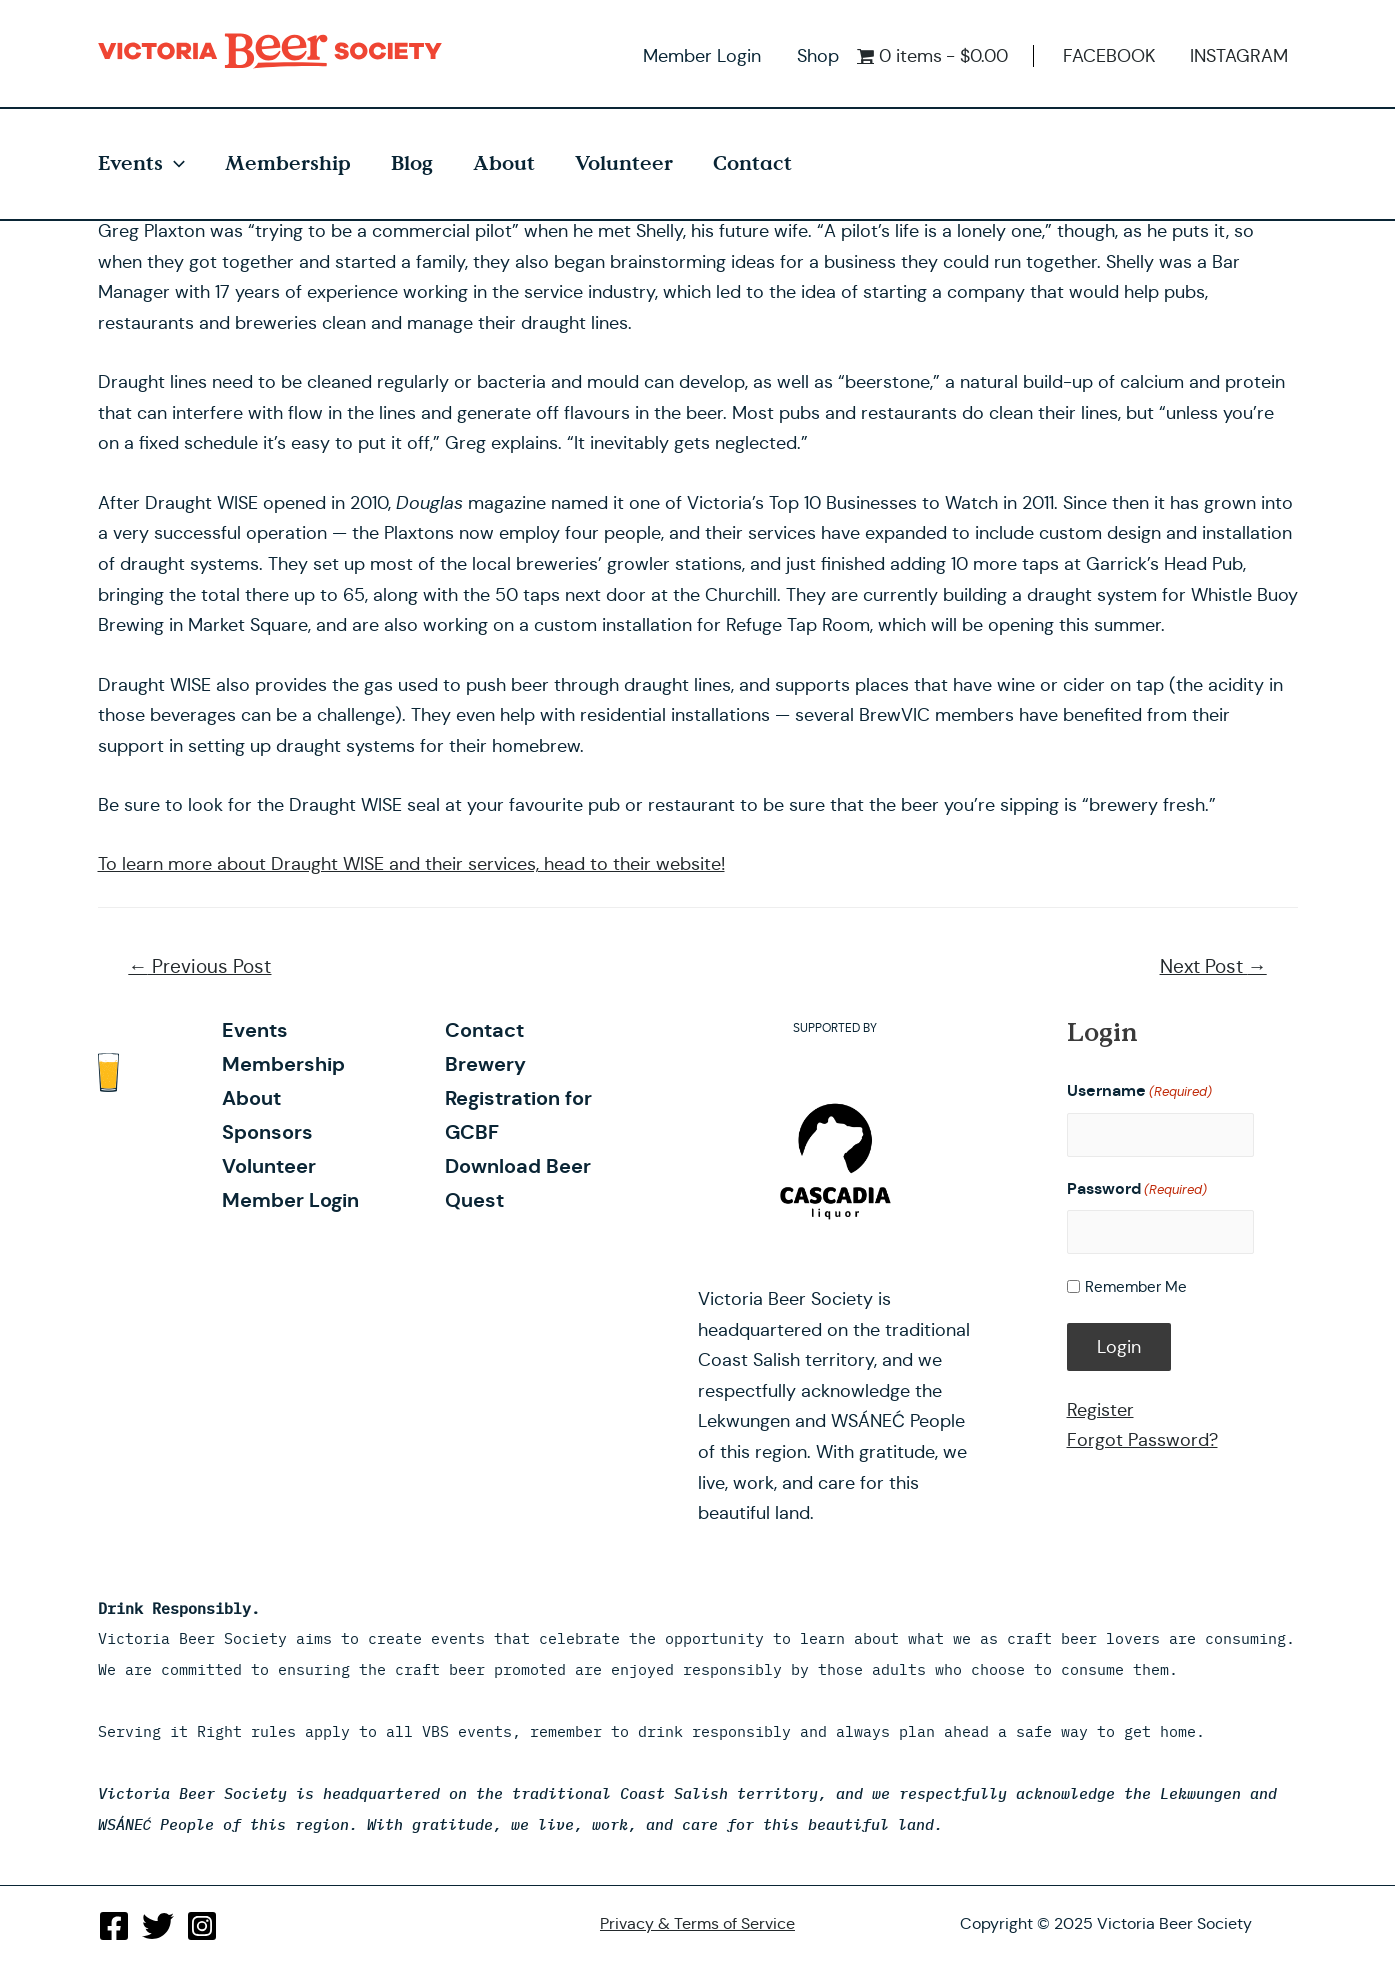 Image resolution: width=1395 pixels, height=1965 pixels. I want to click on About, so click(504, 164).